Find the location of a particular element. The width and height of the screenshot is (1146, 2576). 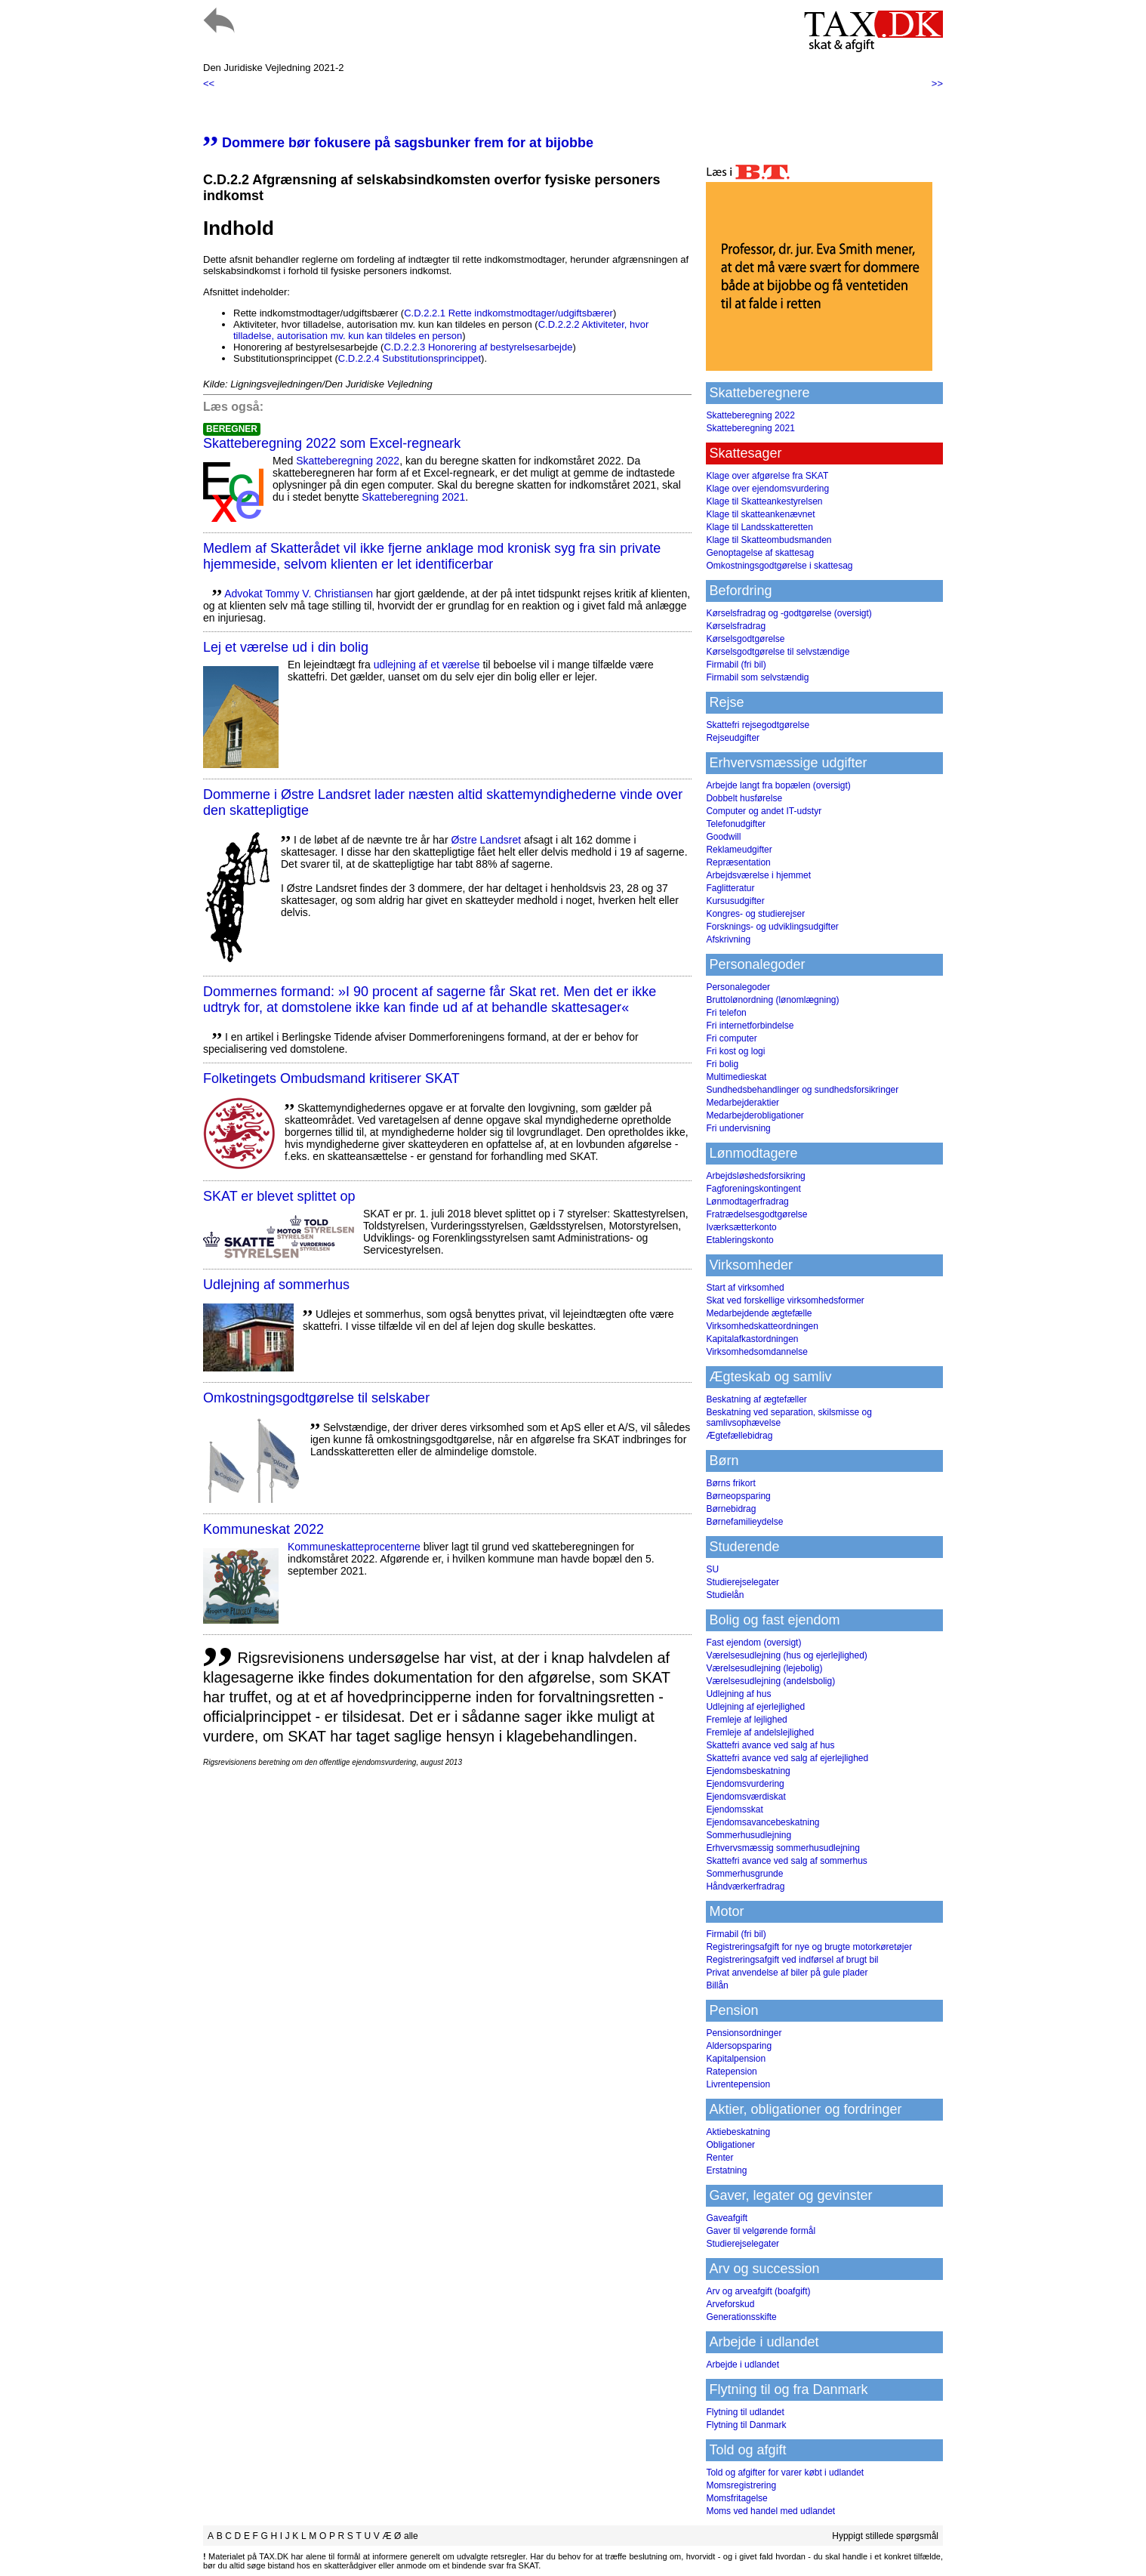

Firmabil som selvstændig is located at coordinates (757, 677).